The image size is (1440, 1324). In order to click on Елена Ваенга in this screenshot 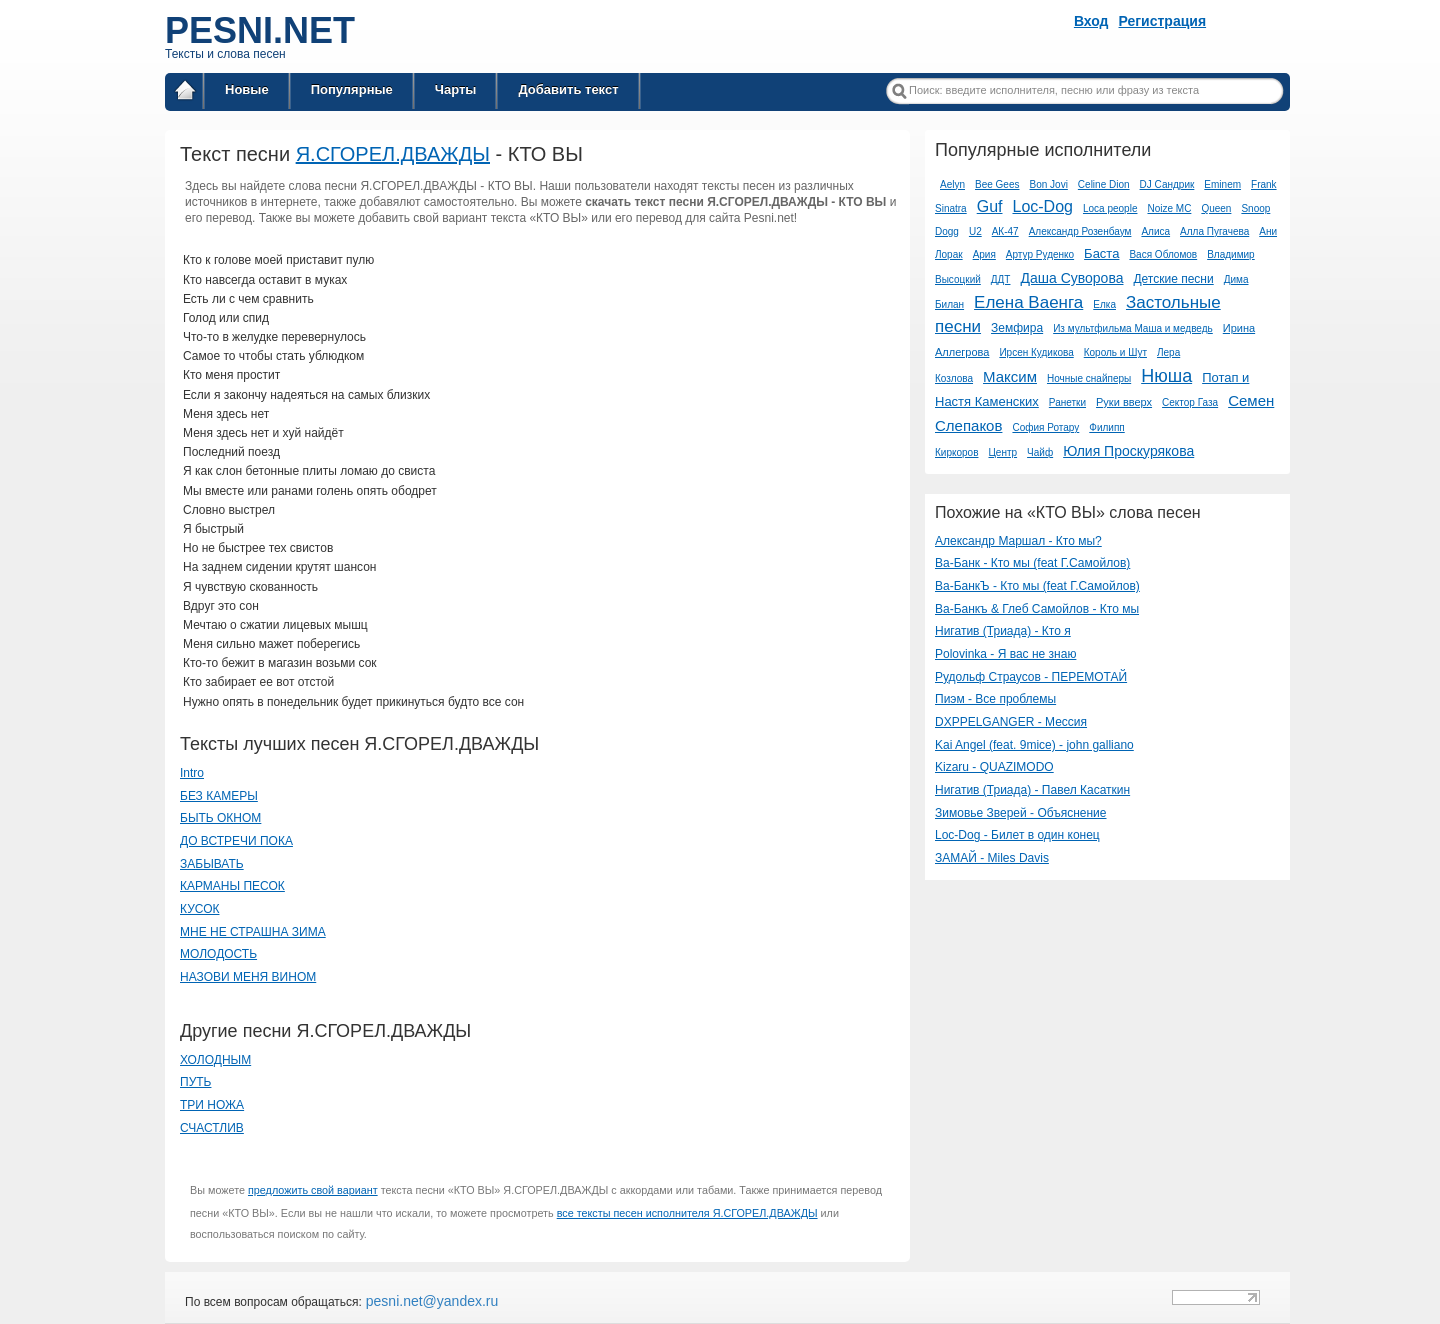, I will do `click(1028, 302)`.